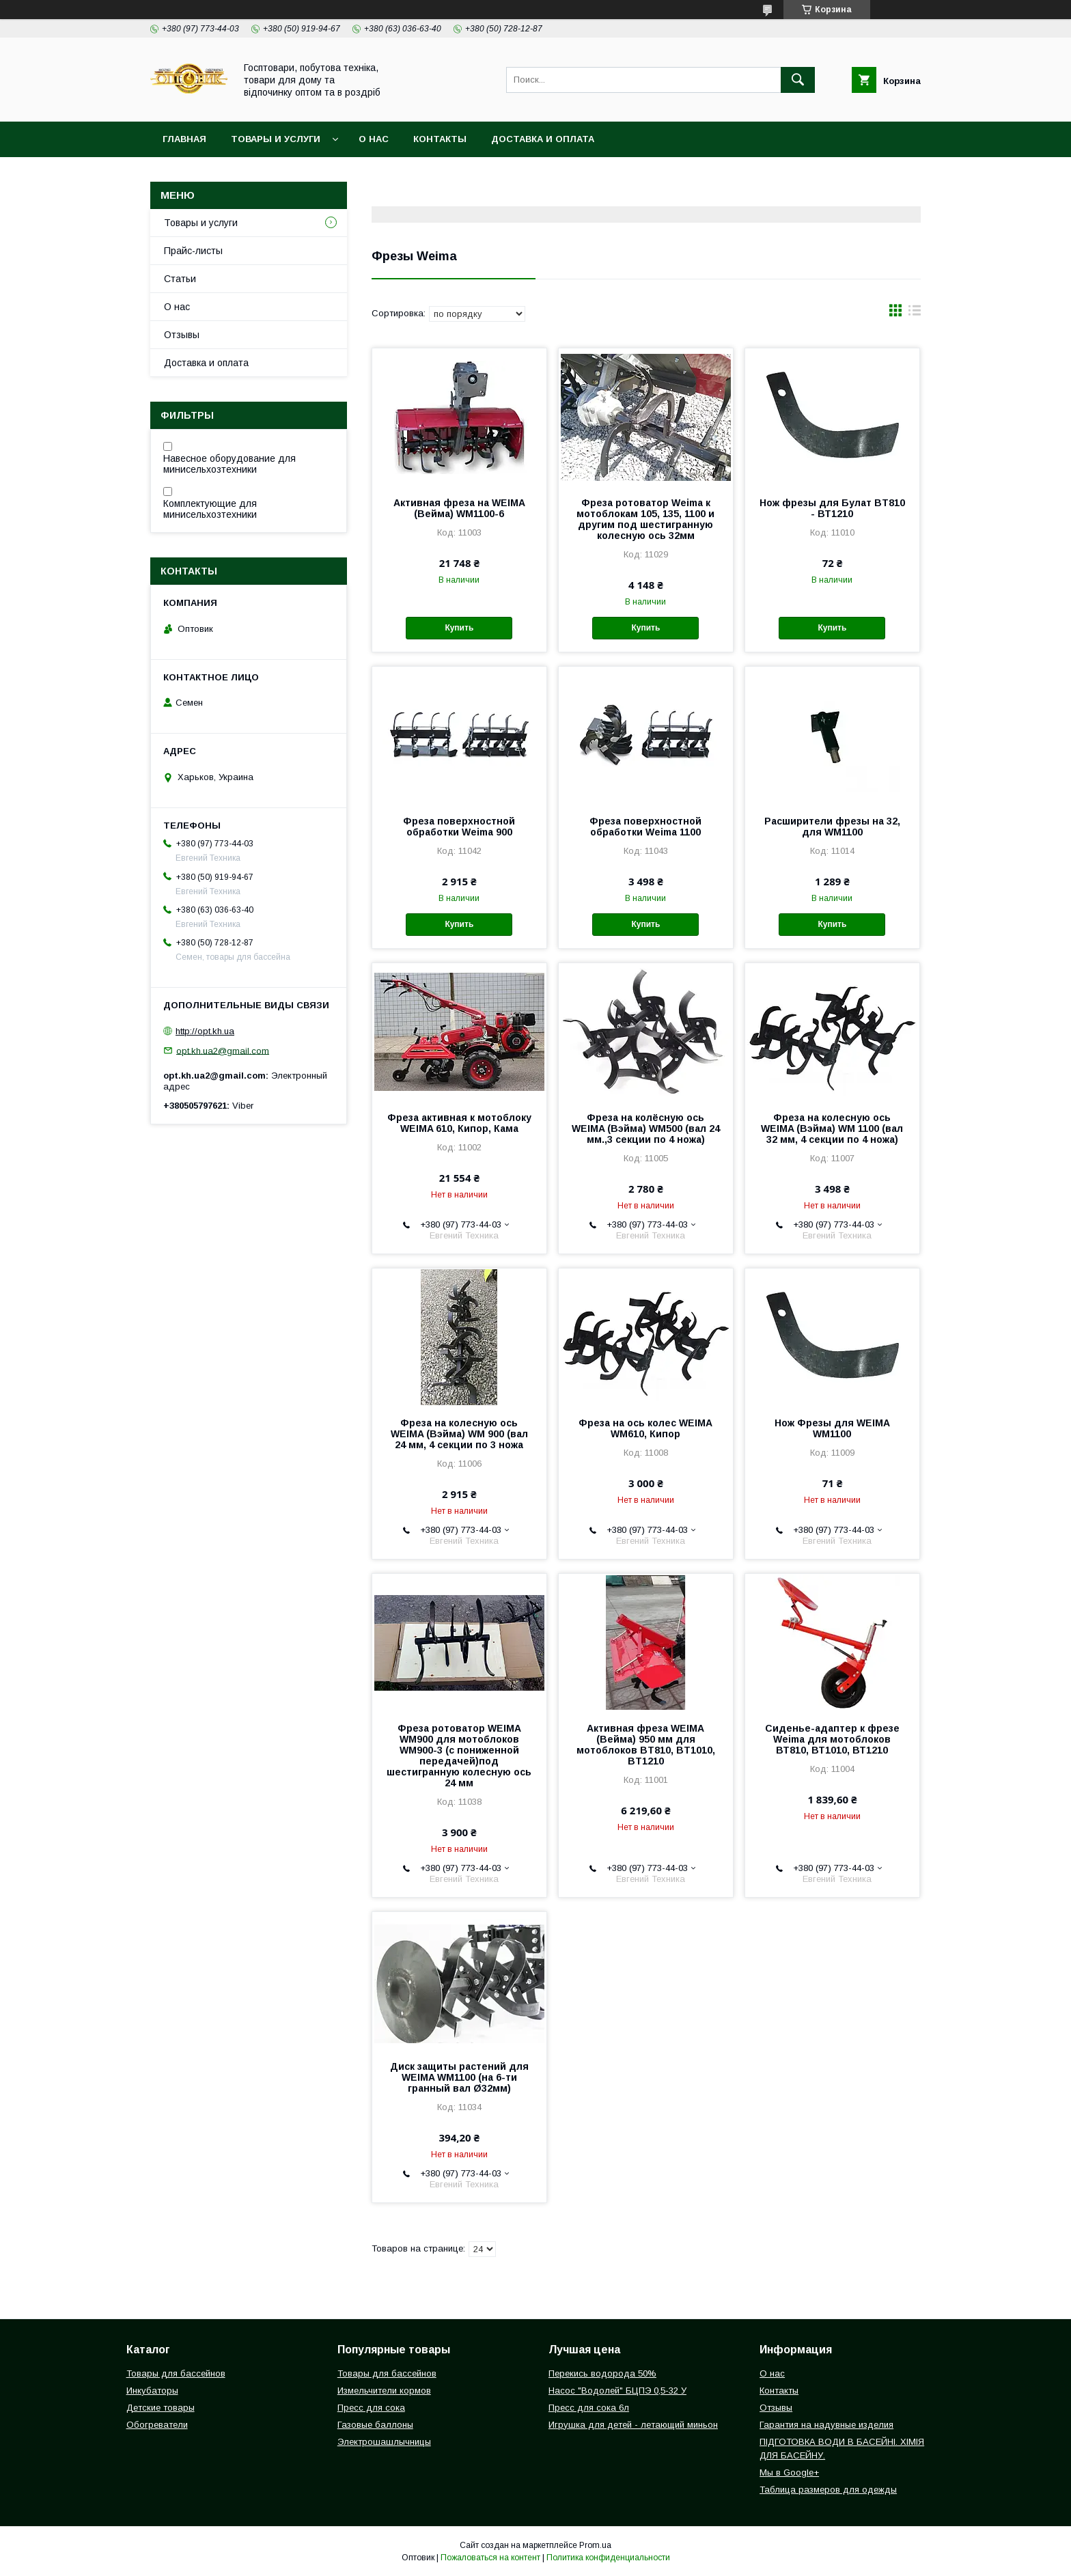 The height and width of the screenshot is (2576, 1071). I want to click on Прайс-листы, so click(193, 250).